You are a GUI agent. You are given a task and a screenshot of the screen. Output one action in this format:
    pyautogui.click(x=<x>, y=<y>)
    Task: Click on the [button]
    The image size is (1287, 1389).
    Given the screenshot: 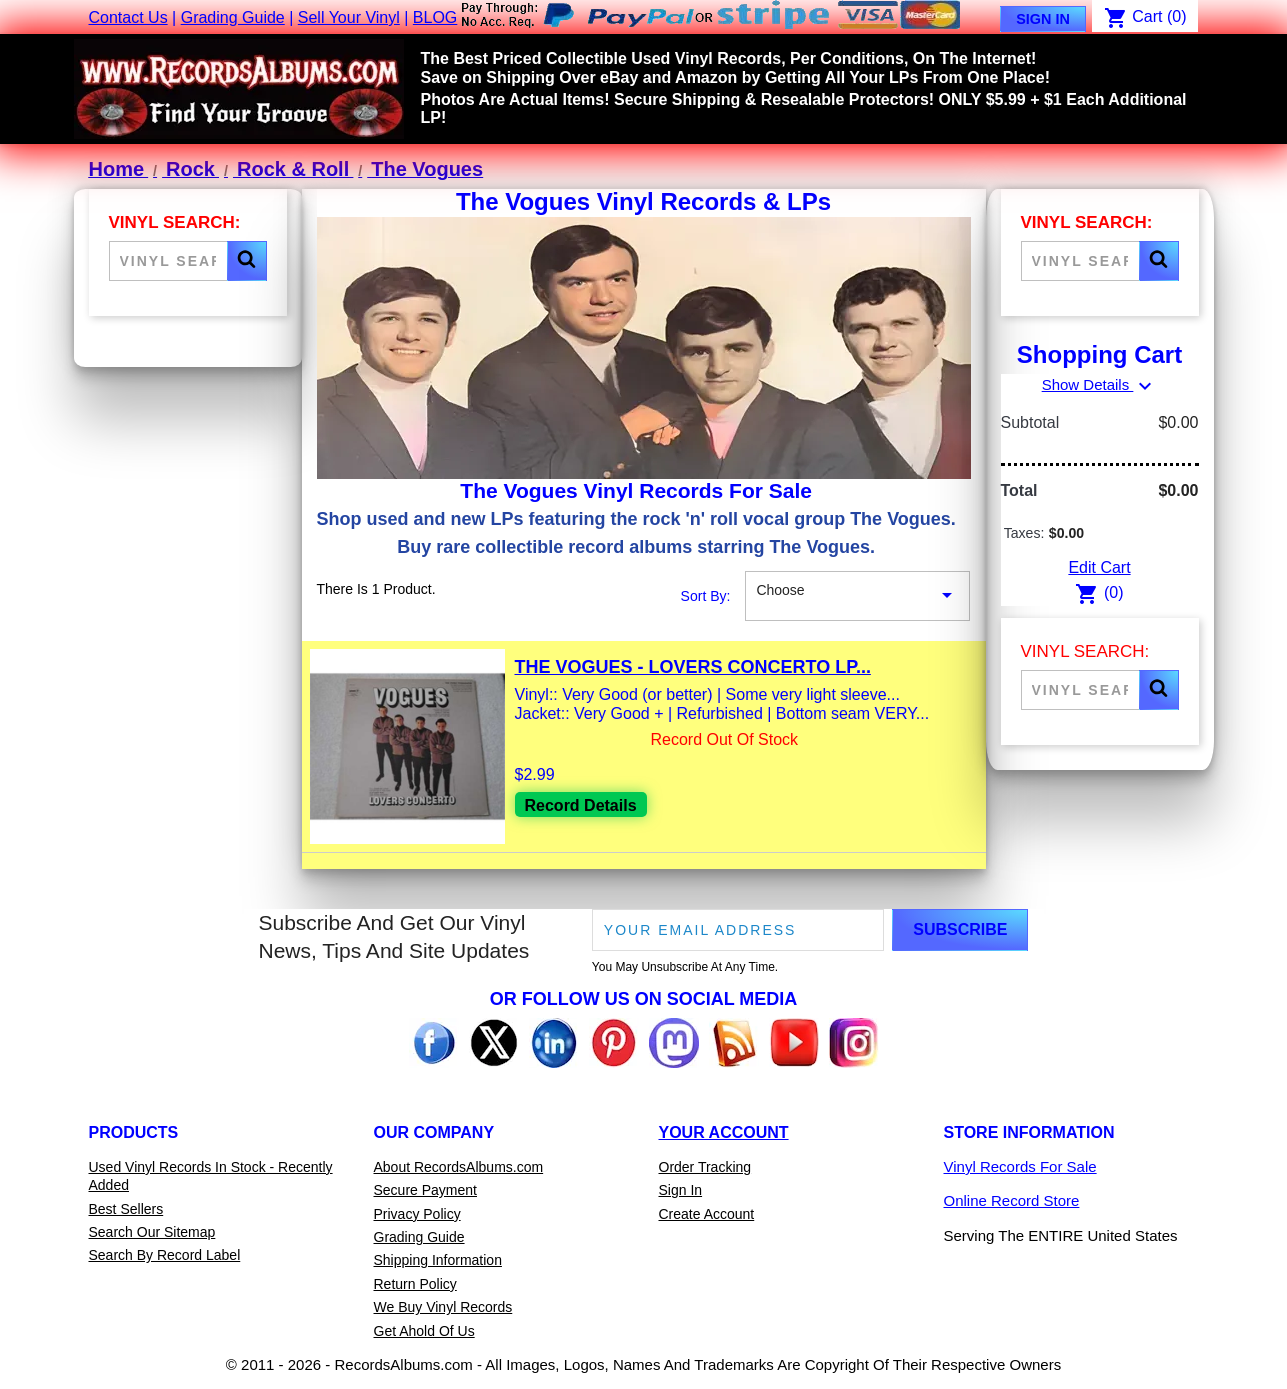 What is the action you would take?
    pyautogui.click(x=247, y=261)
    